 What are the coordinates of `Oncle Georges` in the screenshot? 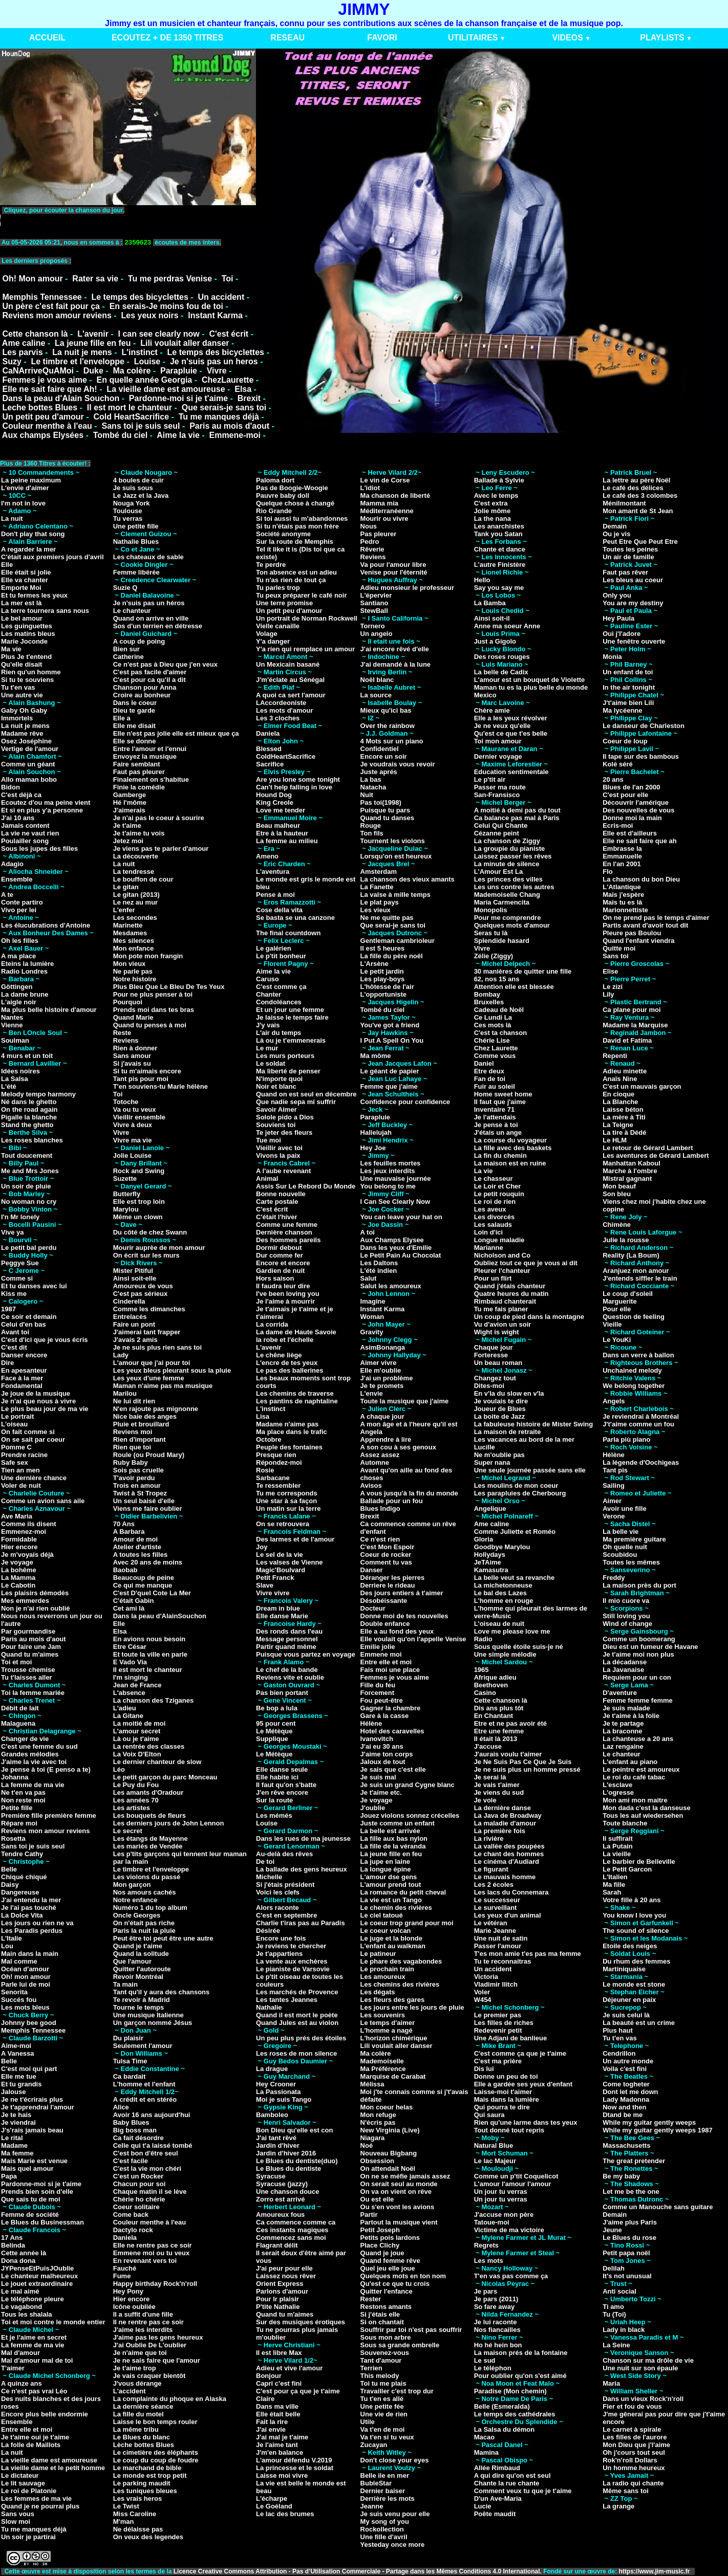 It's located at (136, 1915).